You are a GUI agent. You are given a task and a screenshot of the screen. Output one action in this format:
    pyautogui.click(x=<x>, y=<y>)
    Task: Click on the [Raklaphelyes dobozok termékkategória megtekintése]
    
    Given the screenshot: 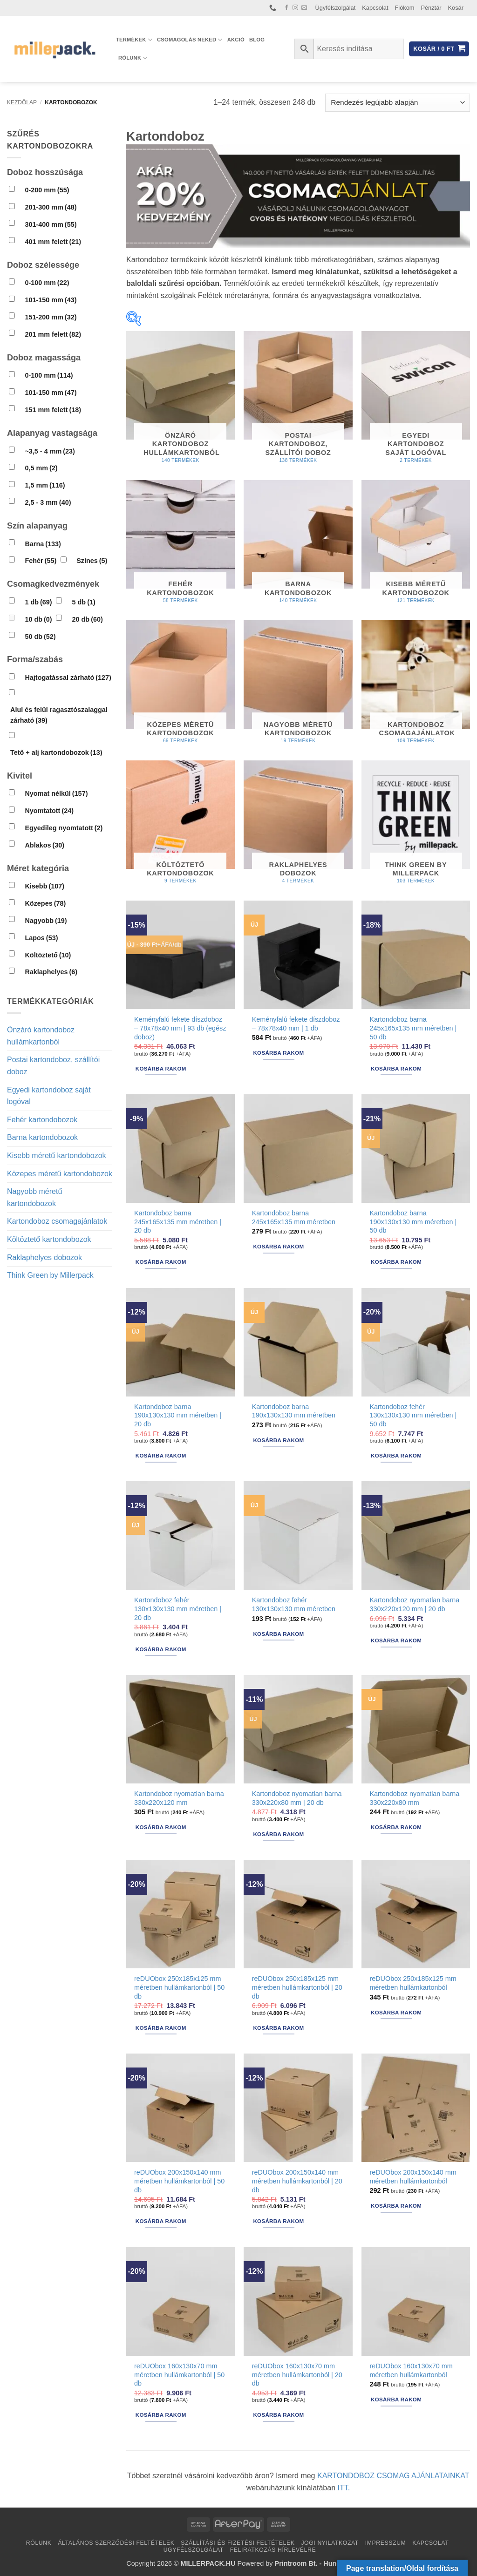 What is the action you would take?
    pyautogui.click(x=298, y=826)
    